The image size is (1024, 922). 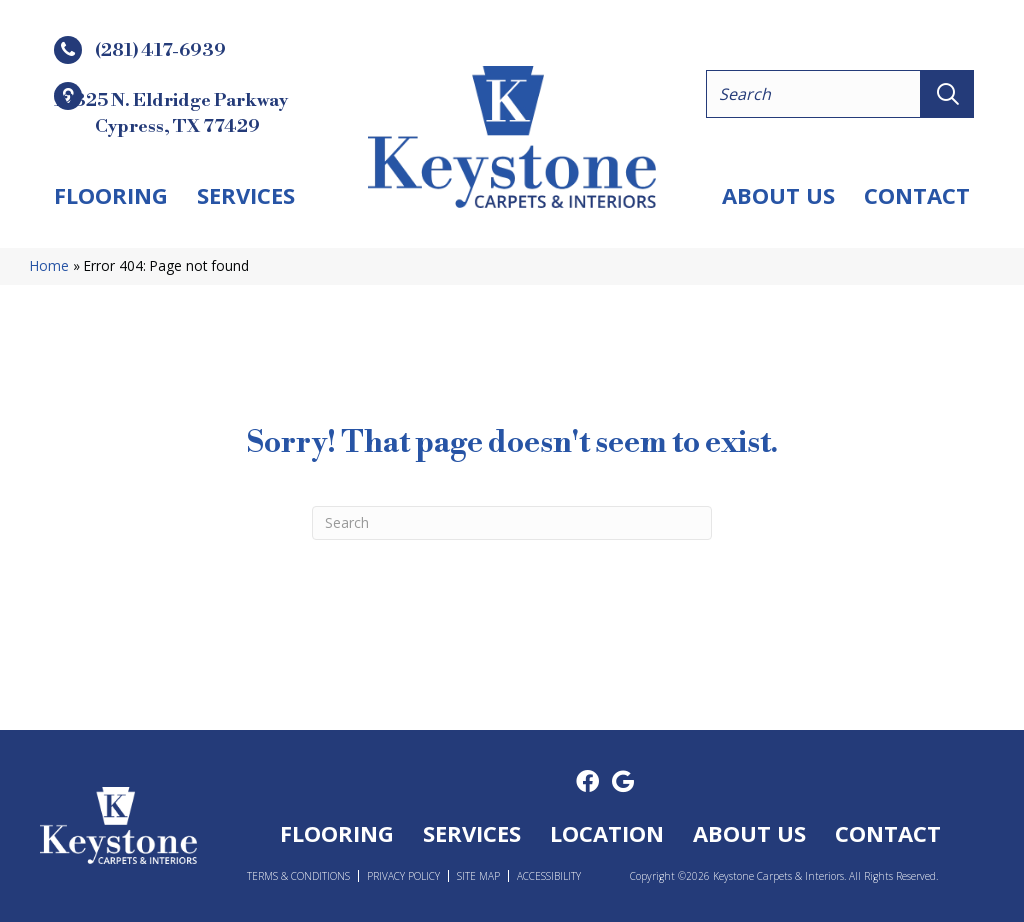 I want to click on Home, so click(x=49, y=265).